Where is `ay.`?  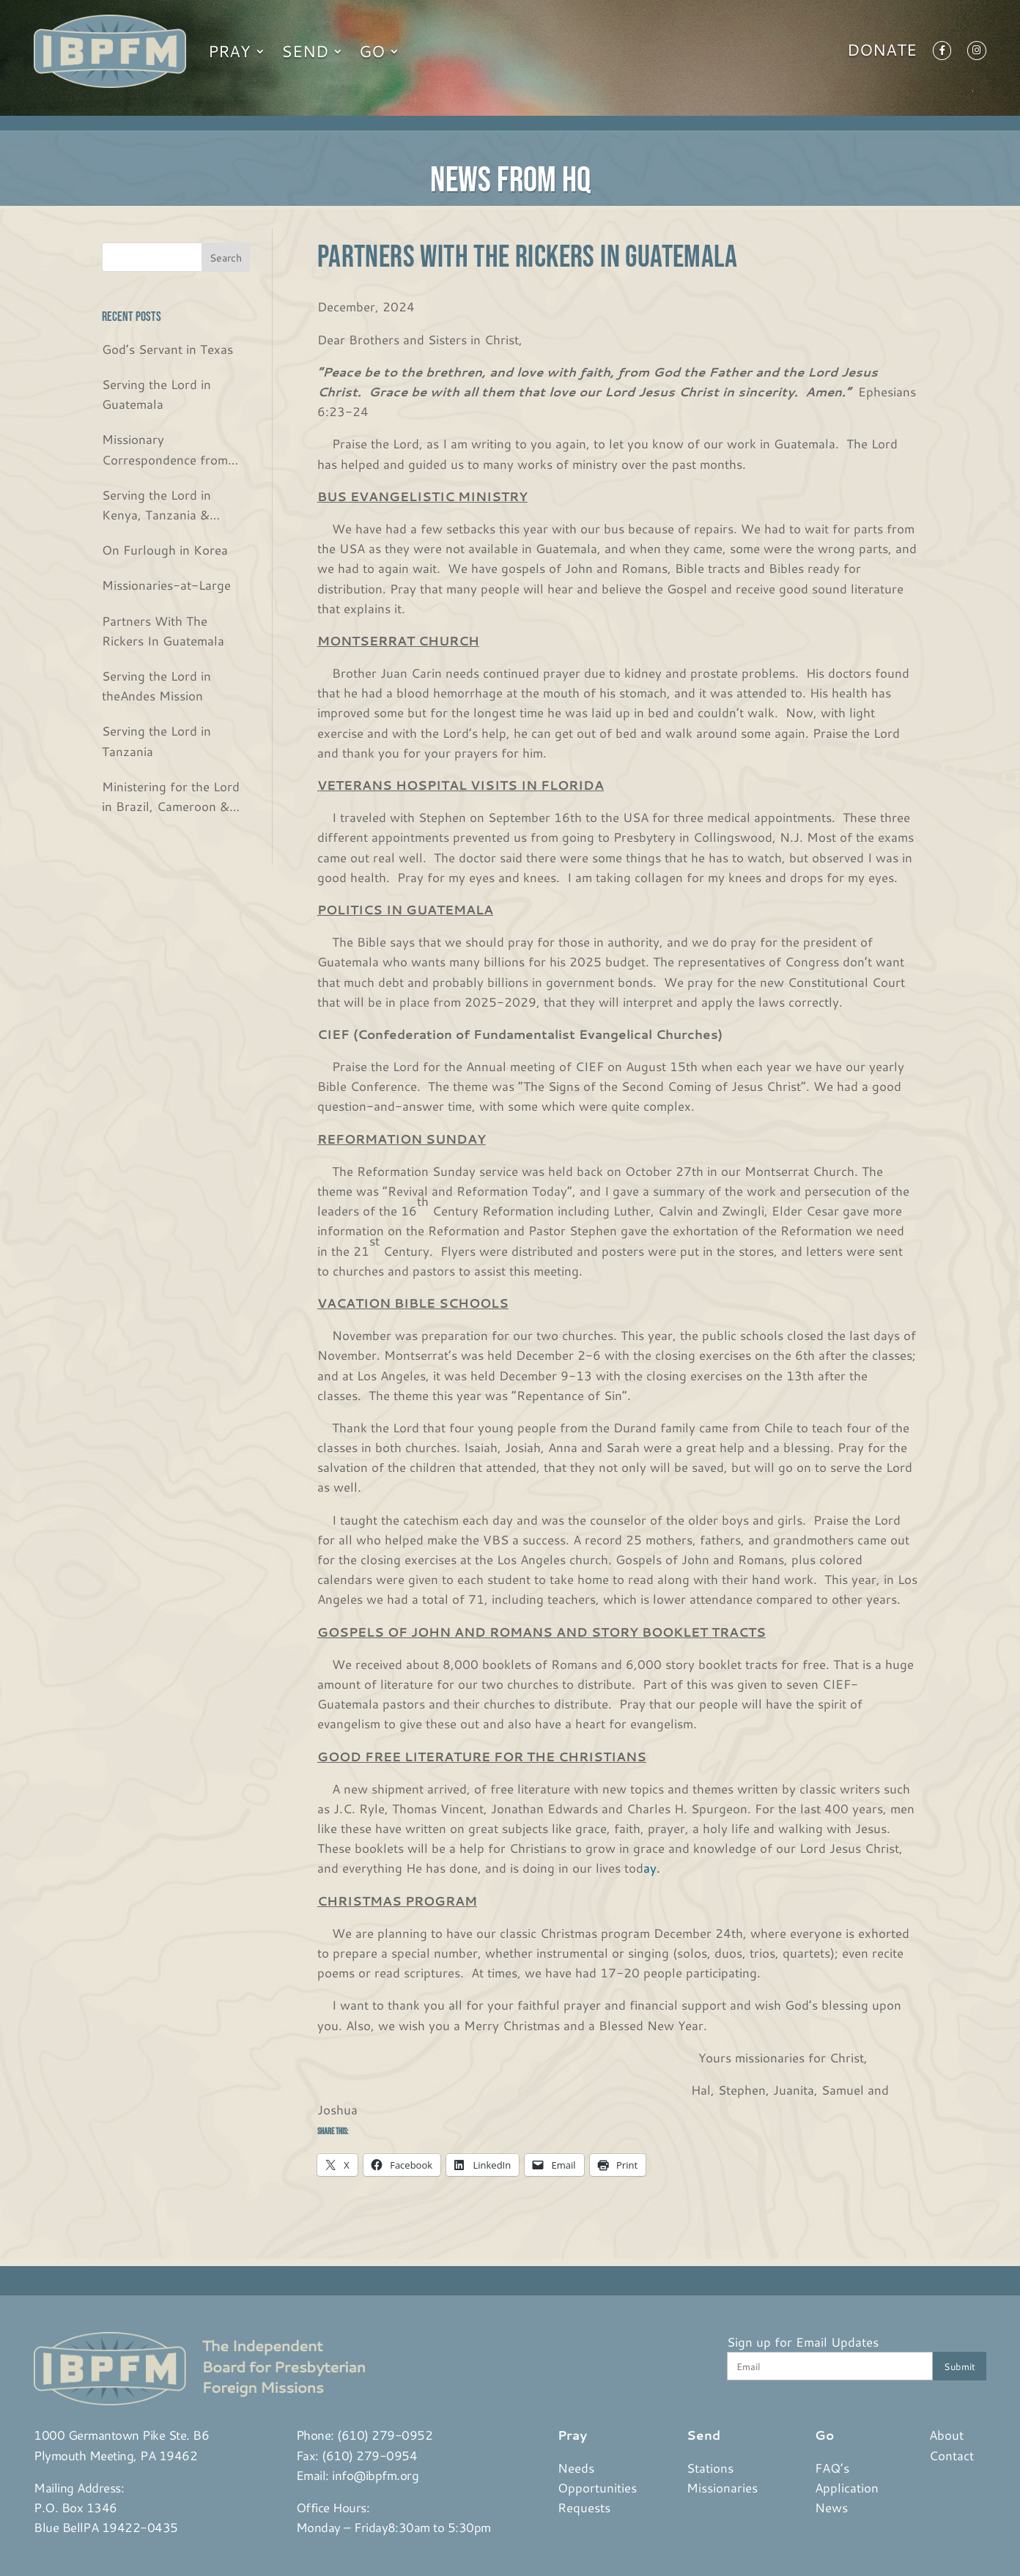 ay. is located at coordinates (651, 1867).